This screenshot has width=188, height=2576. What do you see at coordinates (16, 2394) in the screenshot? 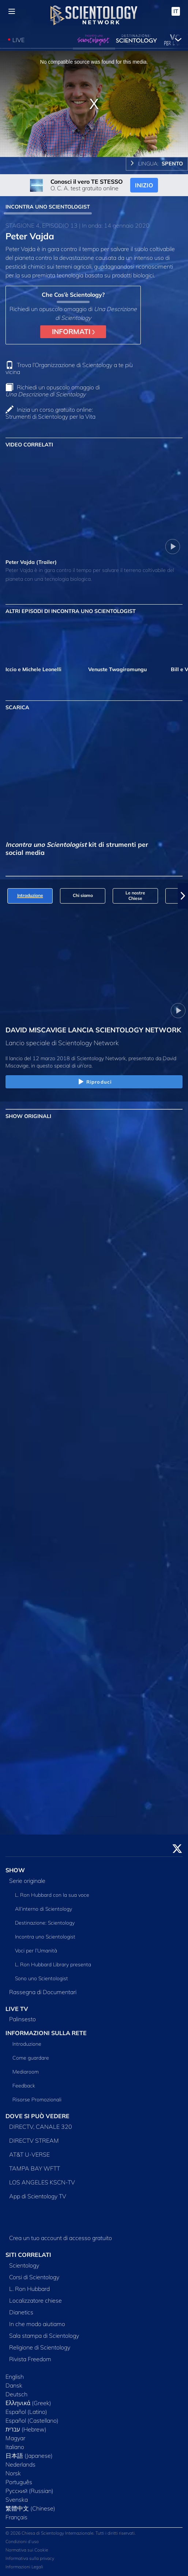
I see `Deutsch` at bounding box center [16, 2394].